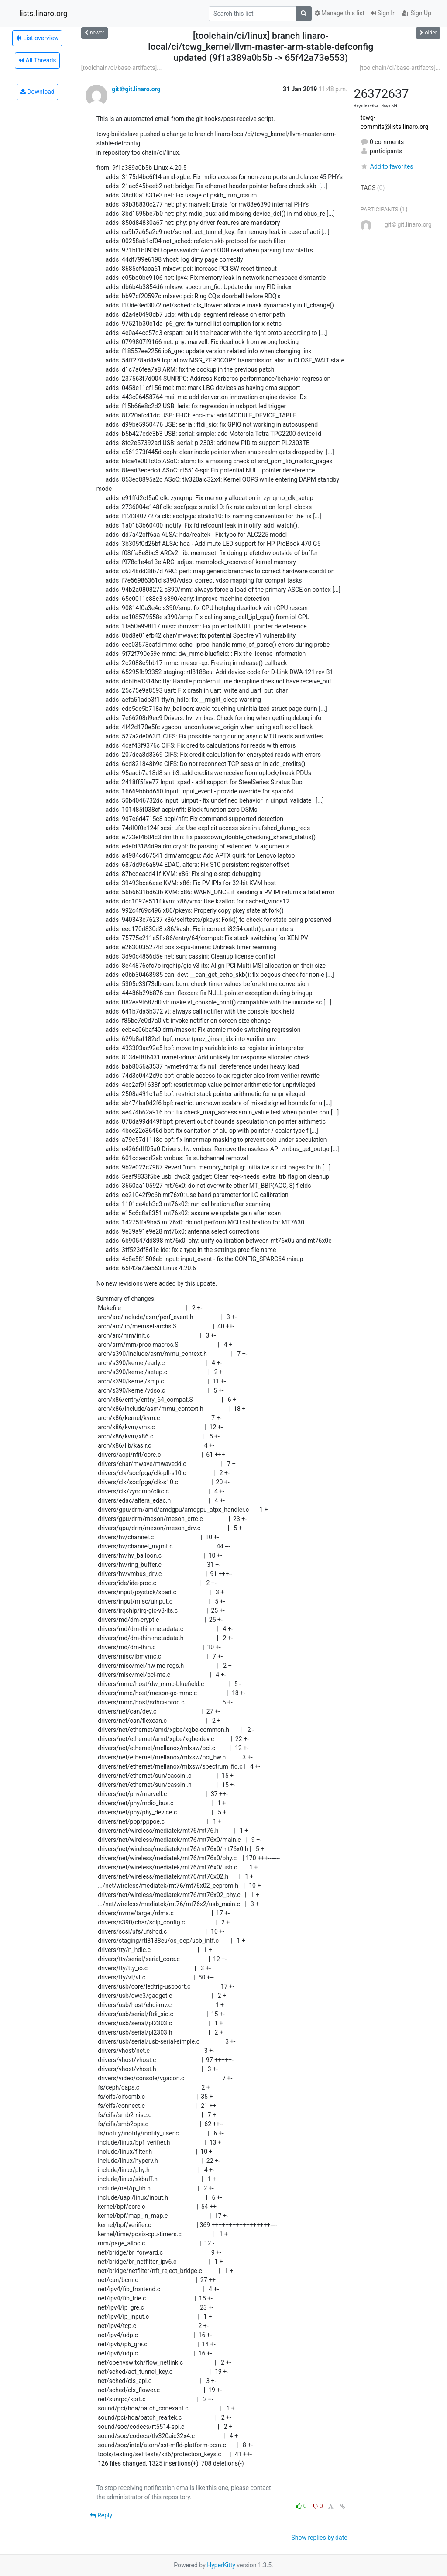  I want to click on HyperKitty, so click(221, 2565).